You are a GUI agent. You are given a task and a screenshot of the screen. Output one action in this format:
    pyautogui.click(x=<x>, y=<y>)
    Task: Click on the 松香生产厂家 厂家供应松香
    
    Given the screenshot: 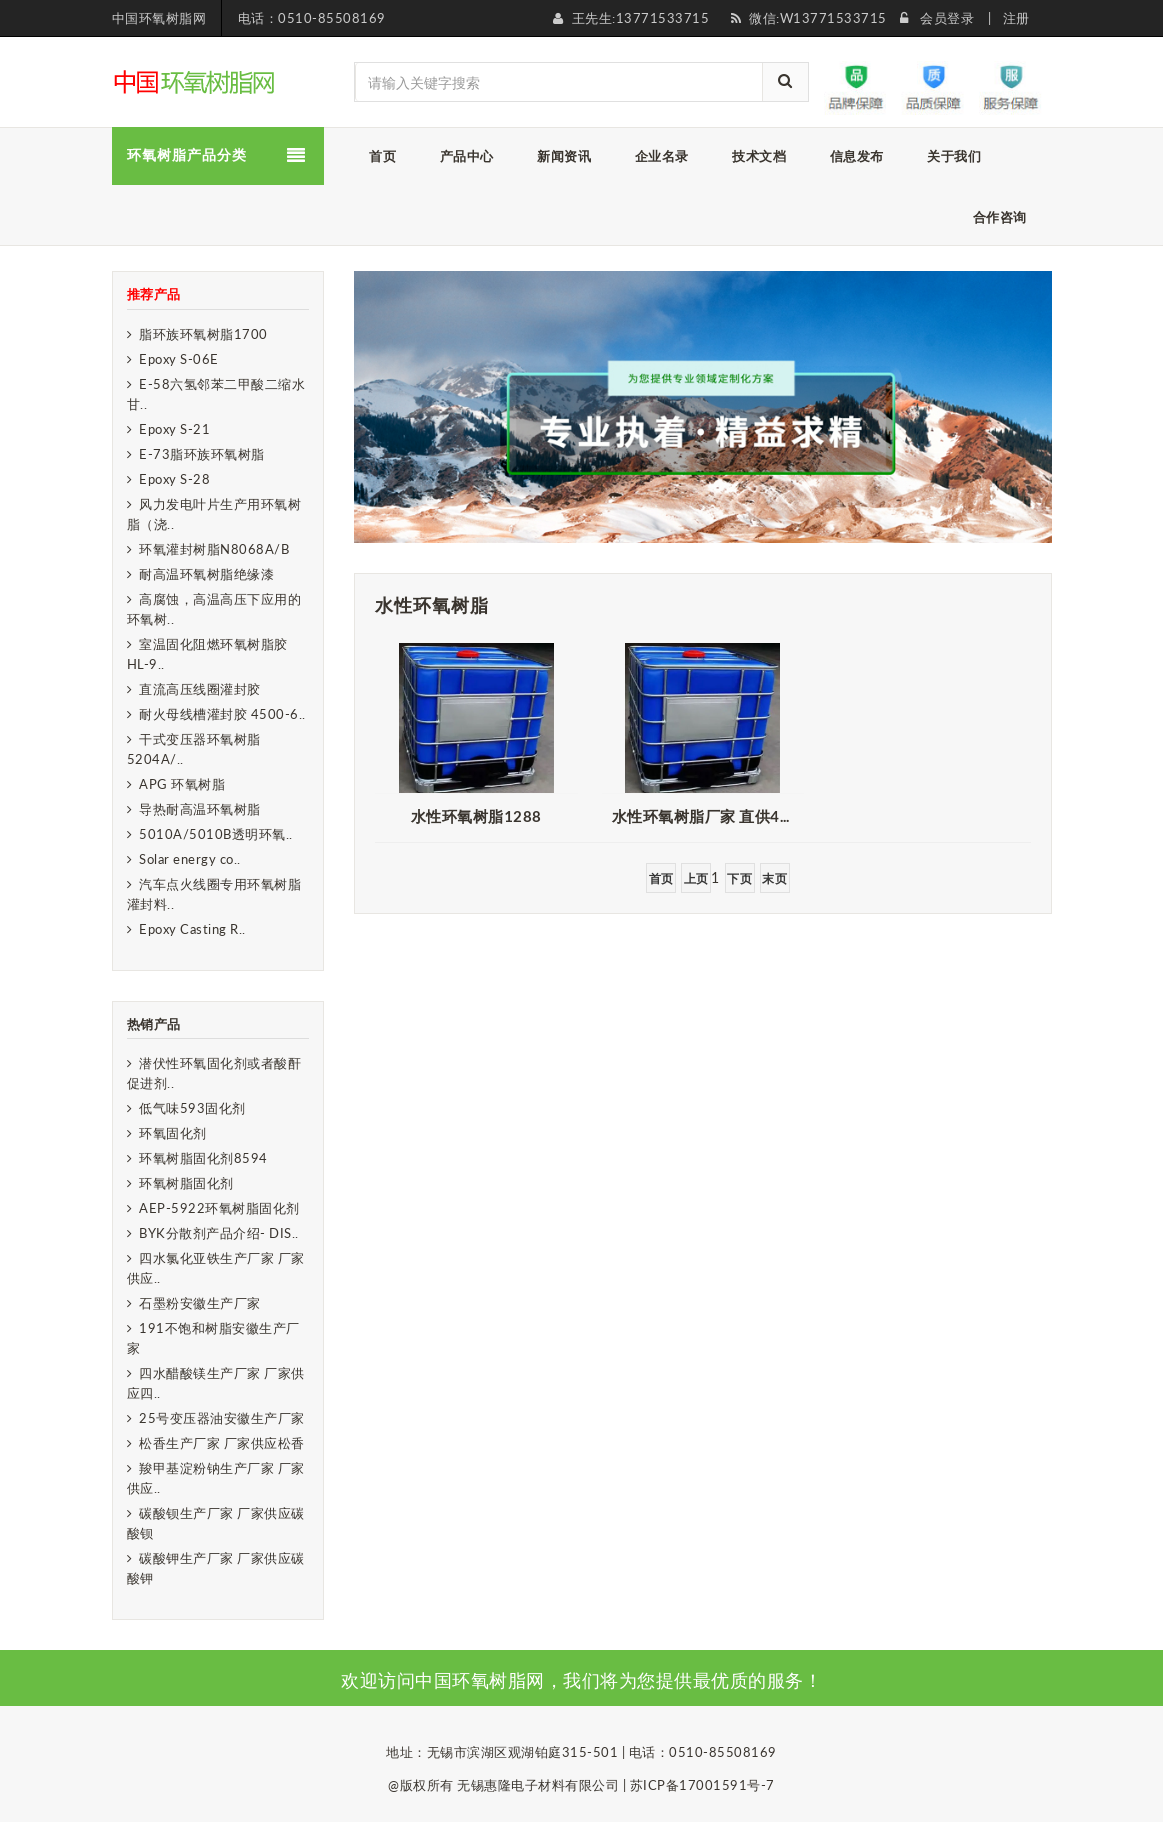 What is the action you would take?
    pyautogui.click(x=222, y=1443)
    